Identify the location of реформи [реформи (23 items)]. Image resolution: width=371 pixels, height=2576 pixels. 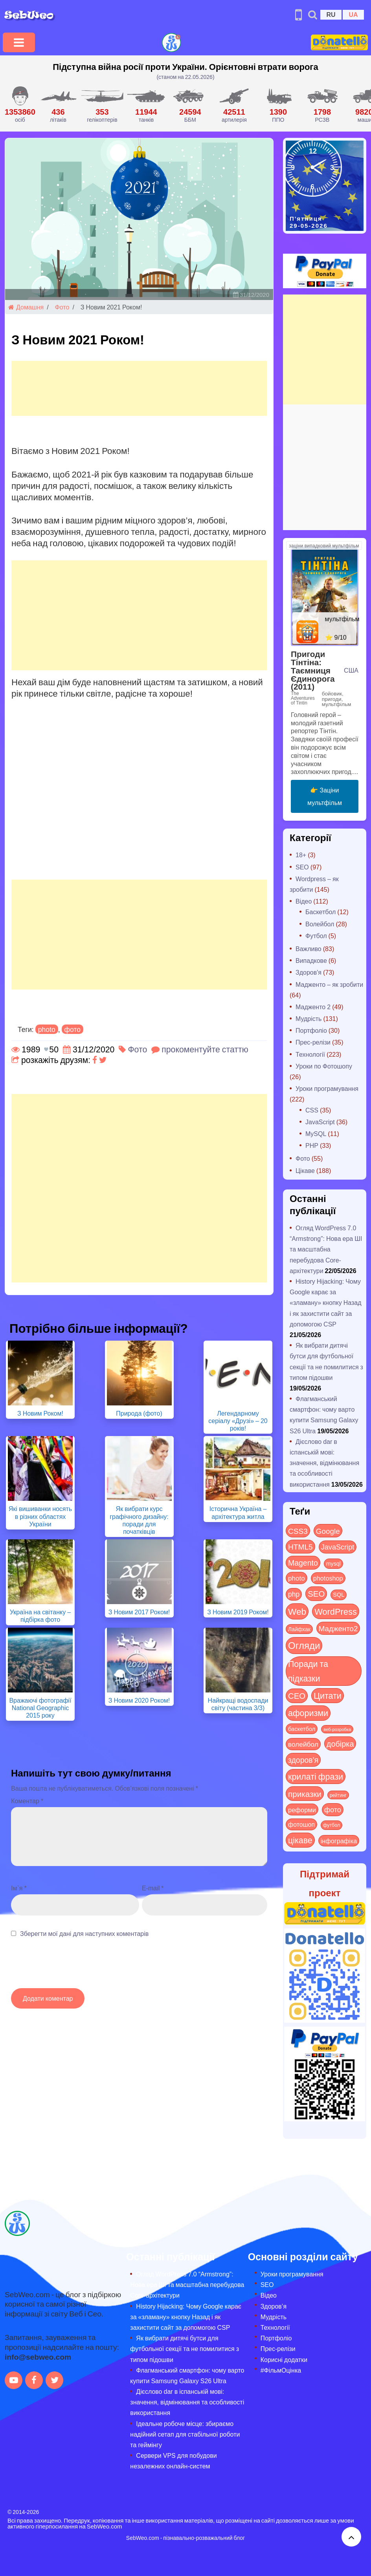
(302, 1809).